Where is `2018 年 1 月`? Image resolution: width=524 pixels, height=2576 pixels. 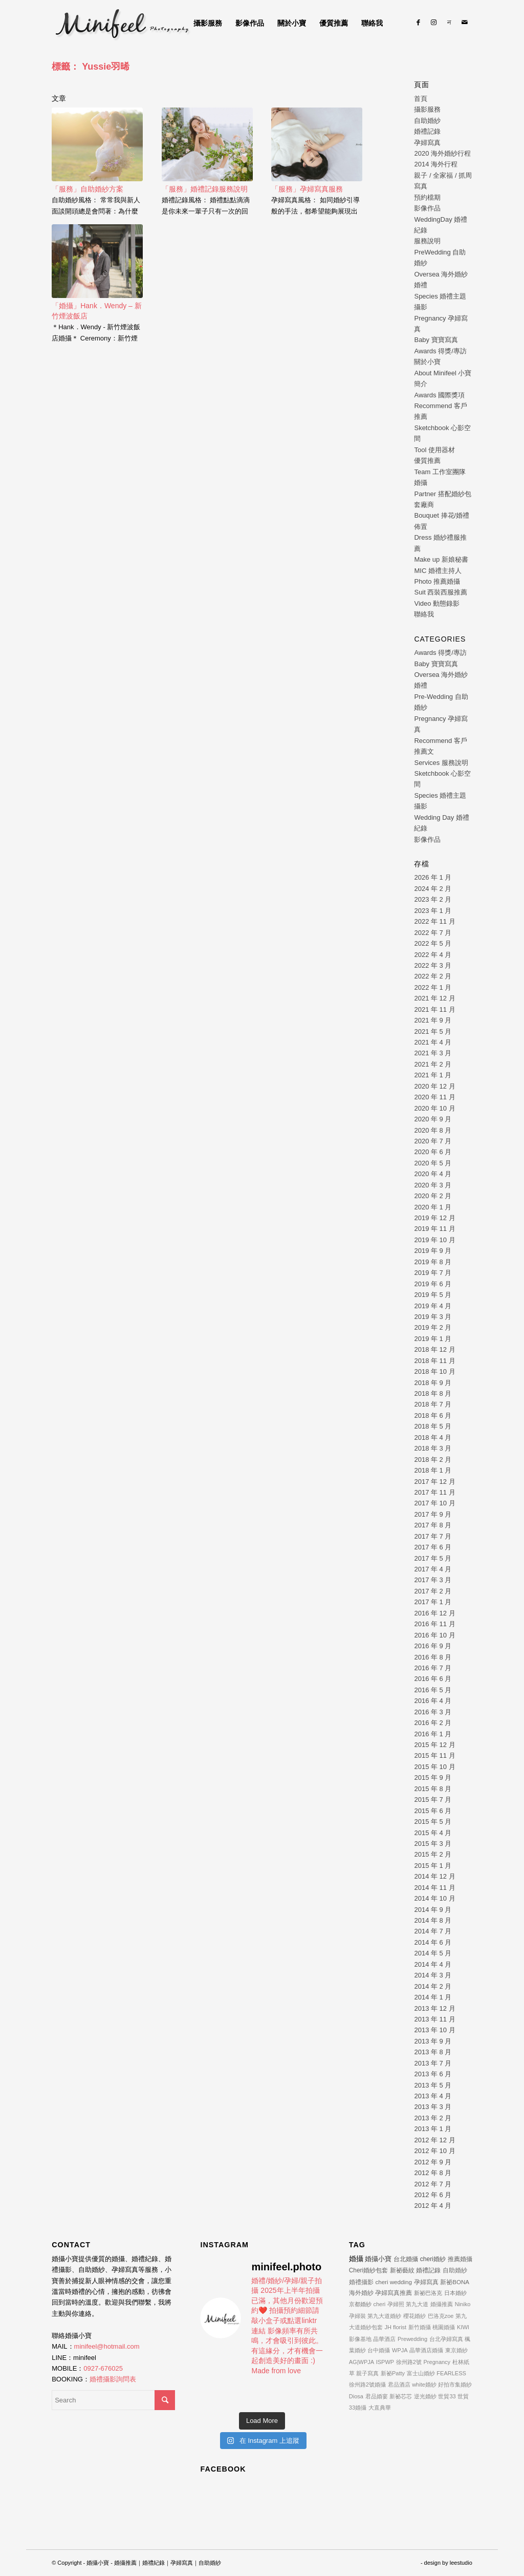 2018 年 1 月 is located at coordinates (432, 1470).